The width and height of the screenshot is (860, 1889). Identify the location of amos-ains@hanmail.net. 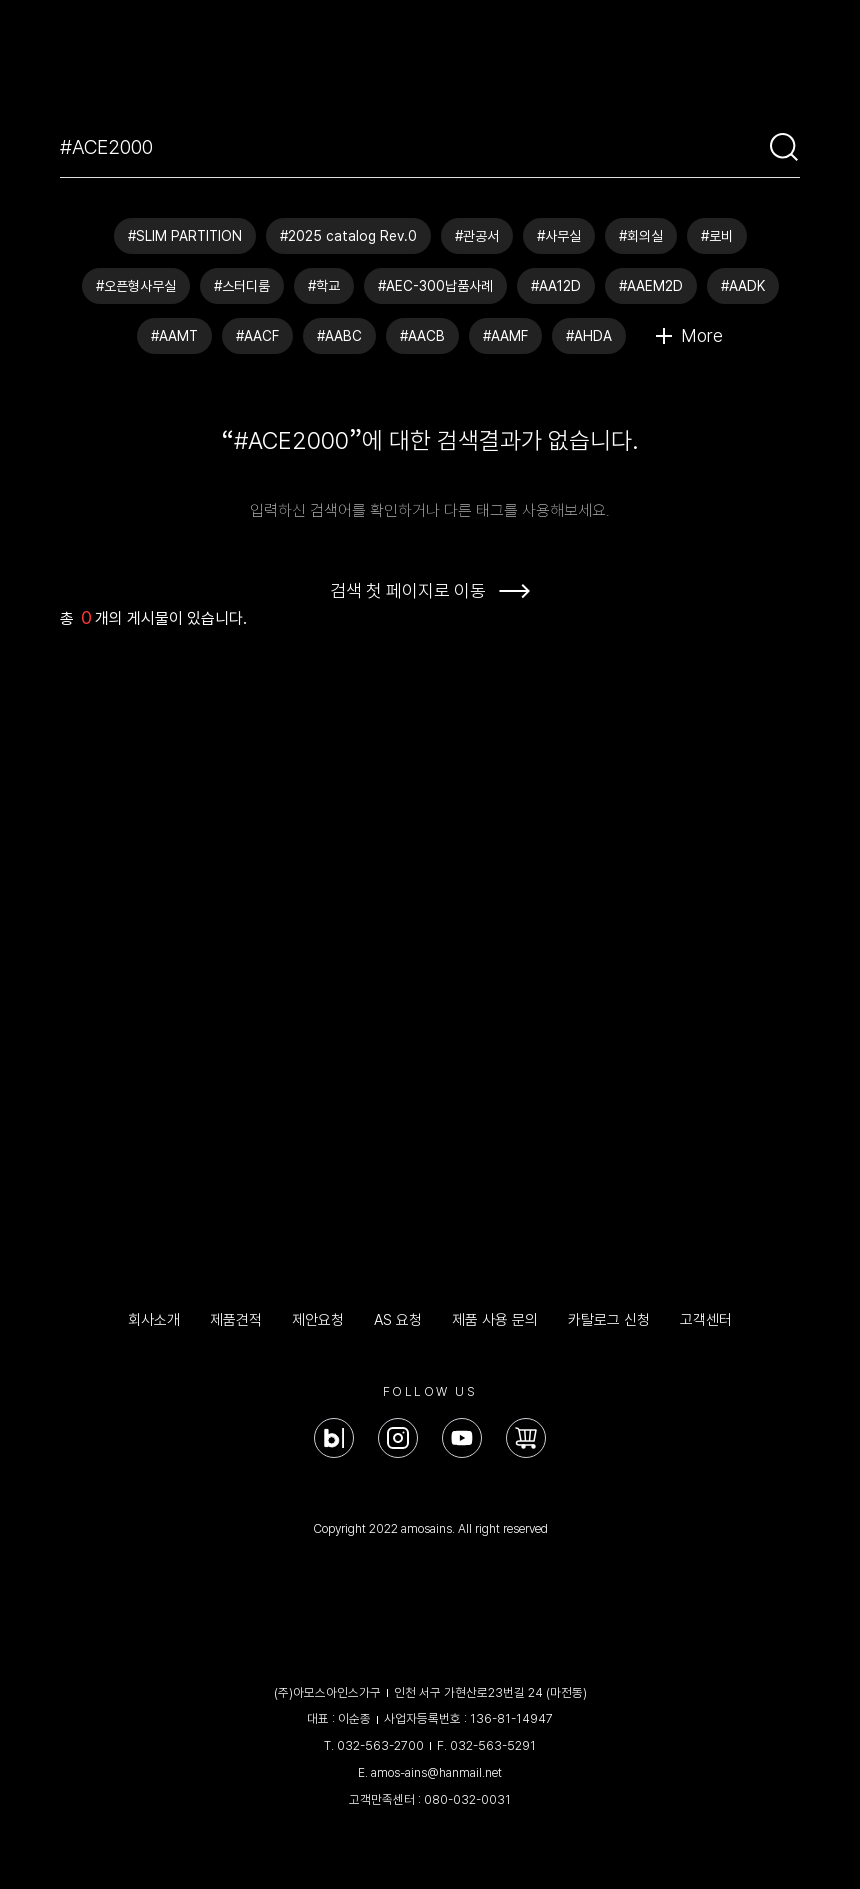
(436, 1772).